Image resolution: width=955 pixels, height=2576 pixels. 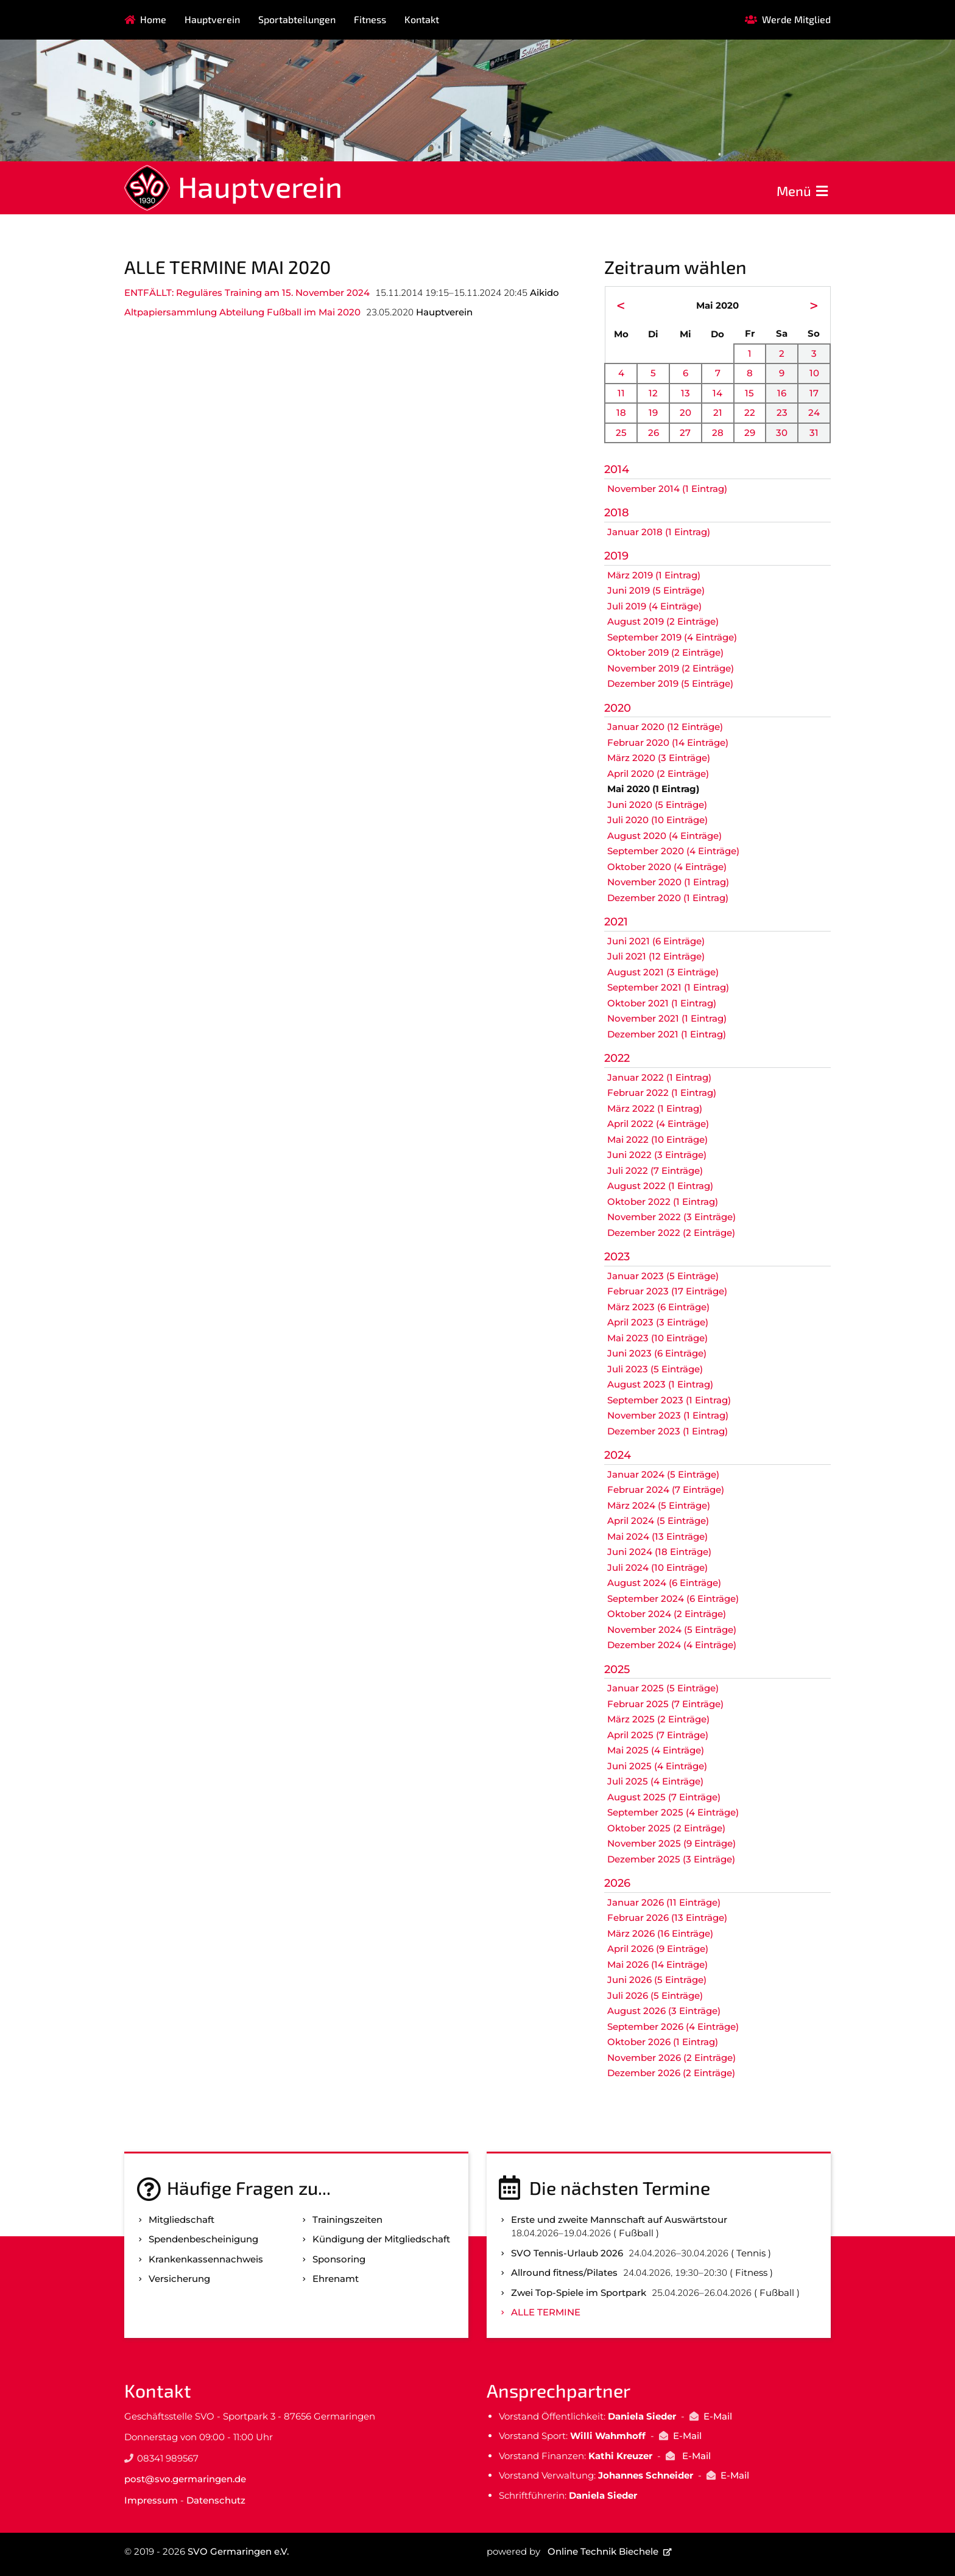 What do you see at coordinates (782, 412) in the screenshot?
I see `23` at bounding box center [782, 412].